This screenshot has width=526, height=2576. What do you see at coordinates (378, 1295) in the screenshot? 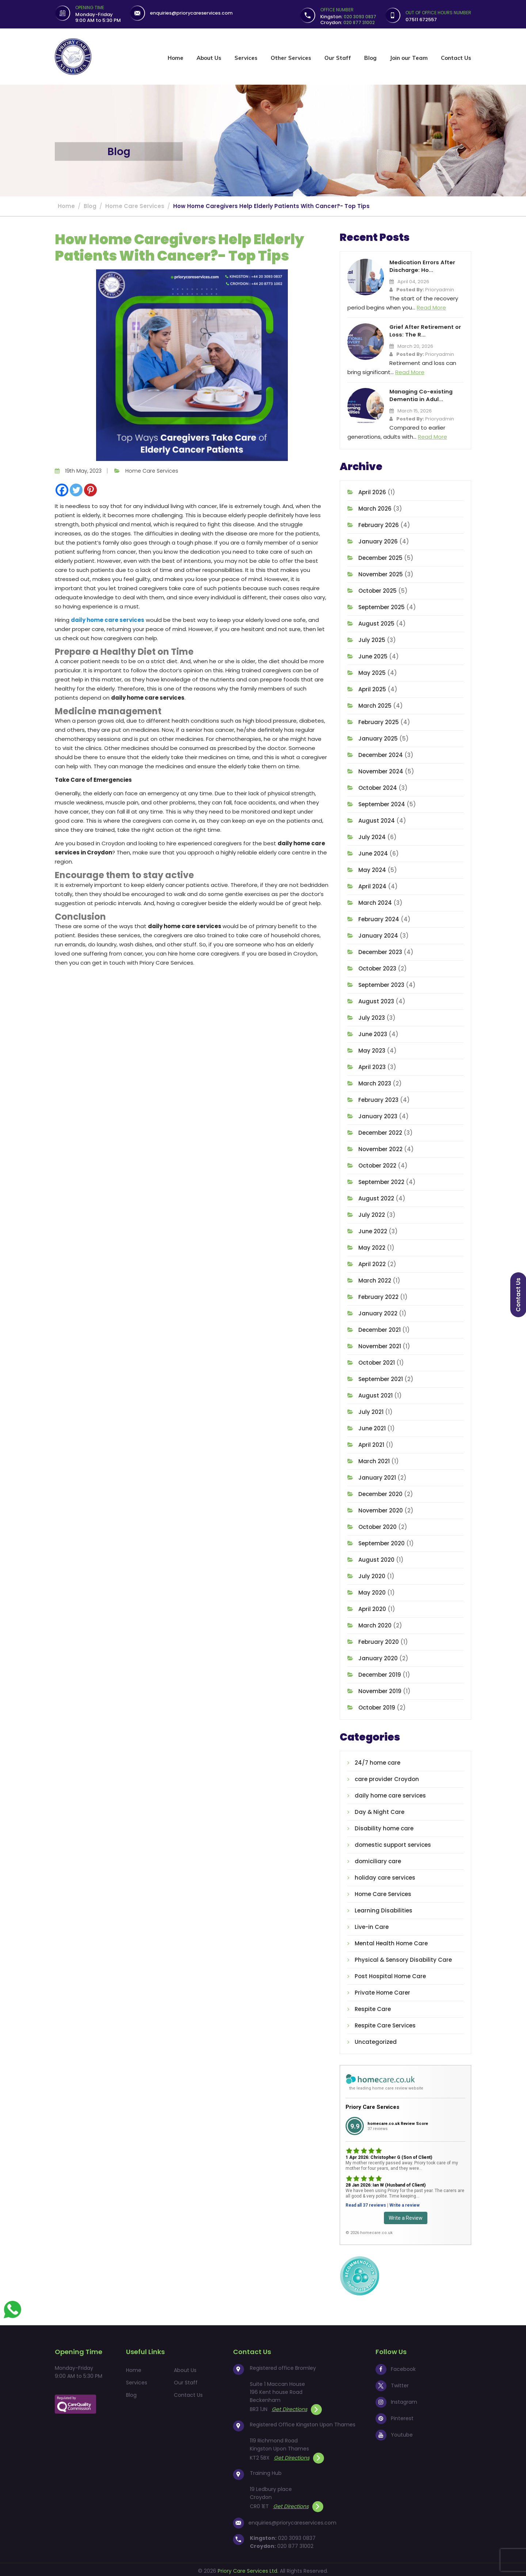
I see `February 2022` at bounding box center [378, 1295].